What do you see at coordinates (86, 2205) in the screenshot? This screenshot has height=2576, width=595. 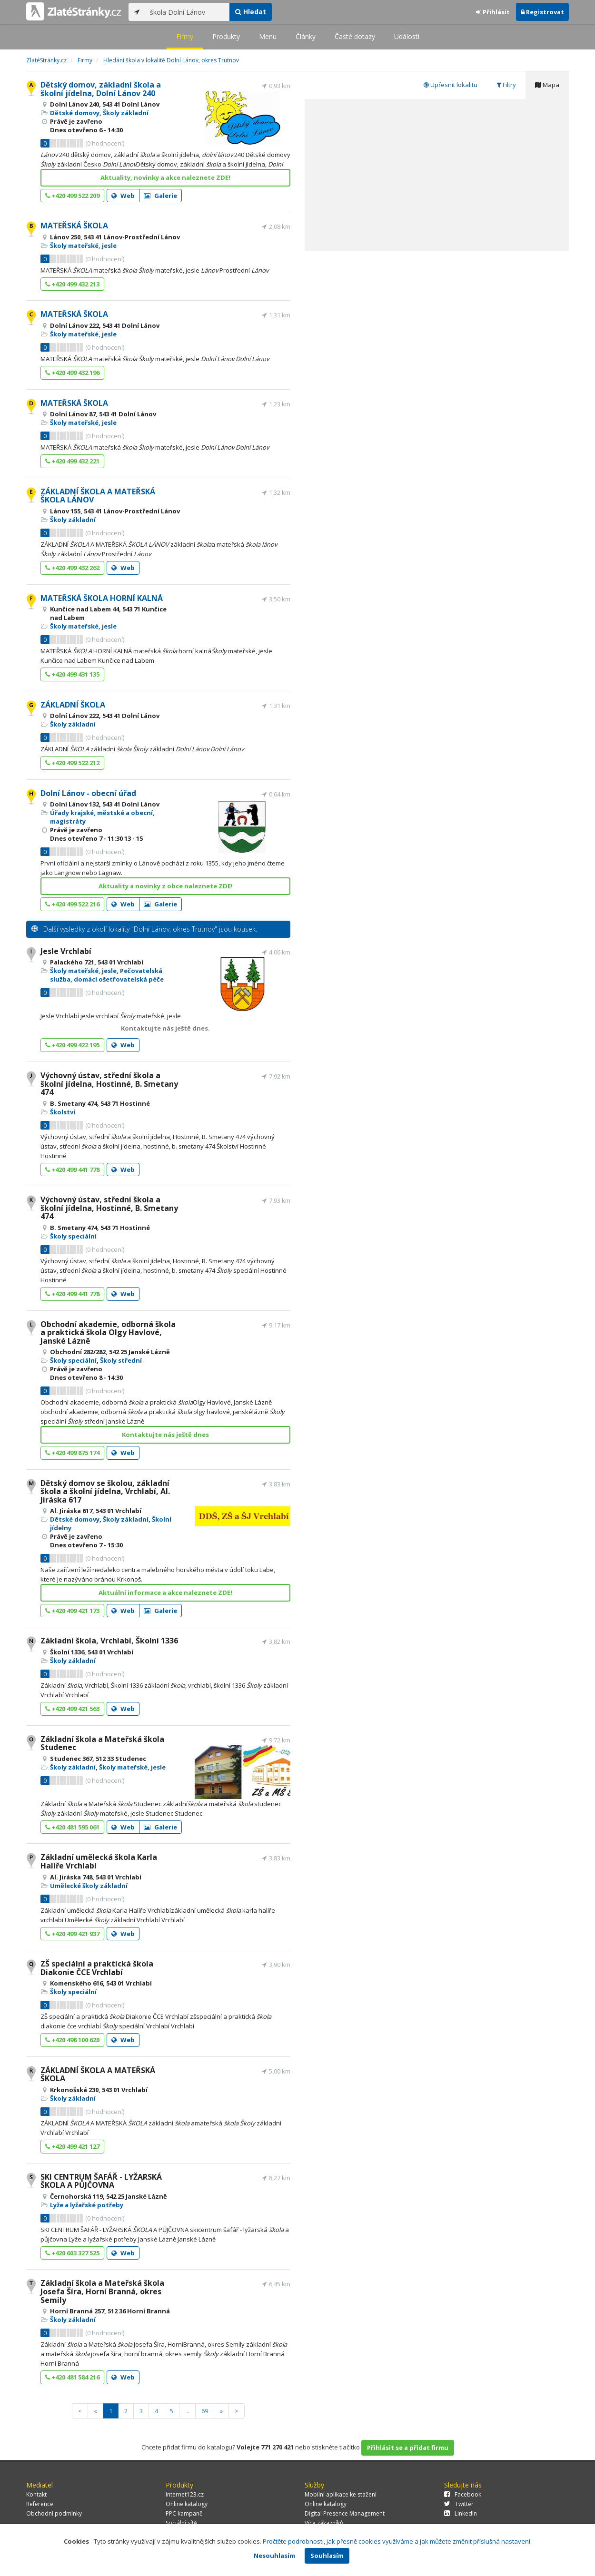 I see `Lyže a lyžařské potřeby` at bounding box center [86, 2205].